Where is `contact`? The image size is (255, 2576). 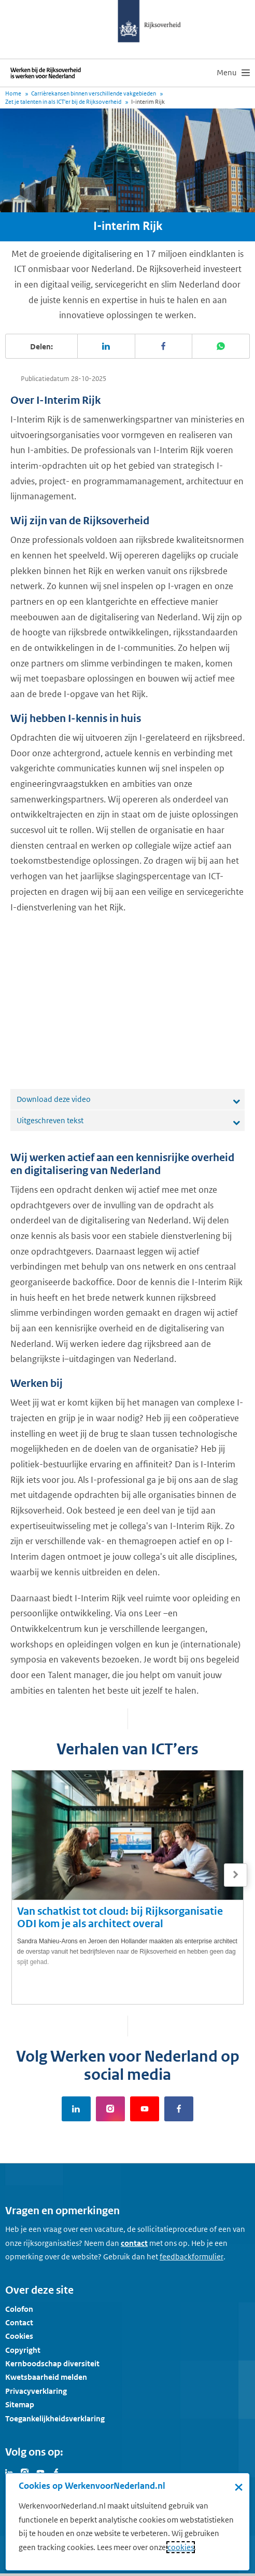
contact is located at coordinates (134, 2243).